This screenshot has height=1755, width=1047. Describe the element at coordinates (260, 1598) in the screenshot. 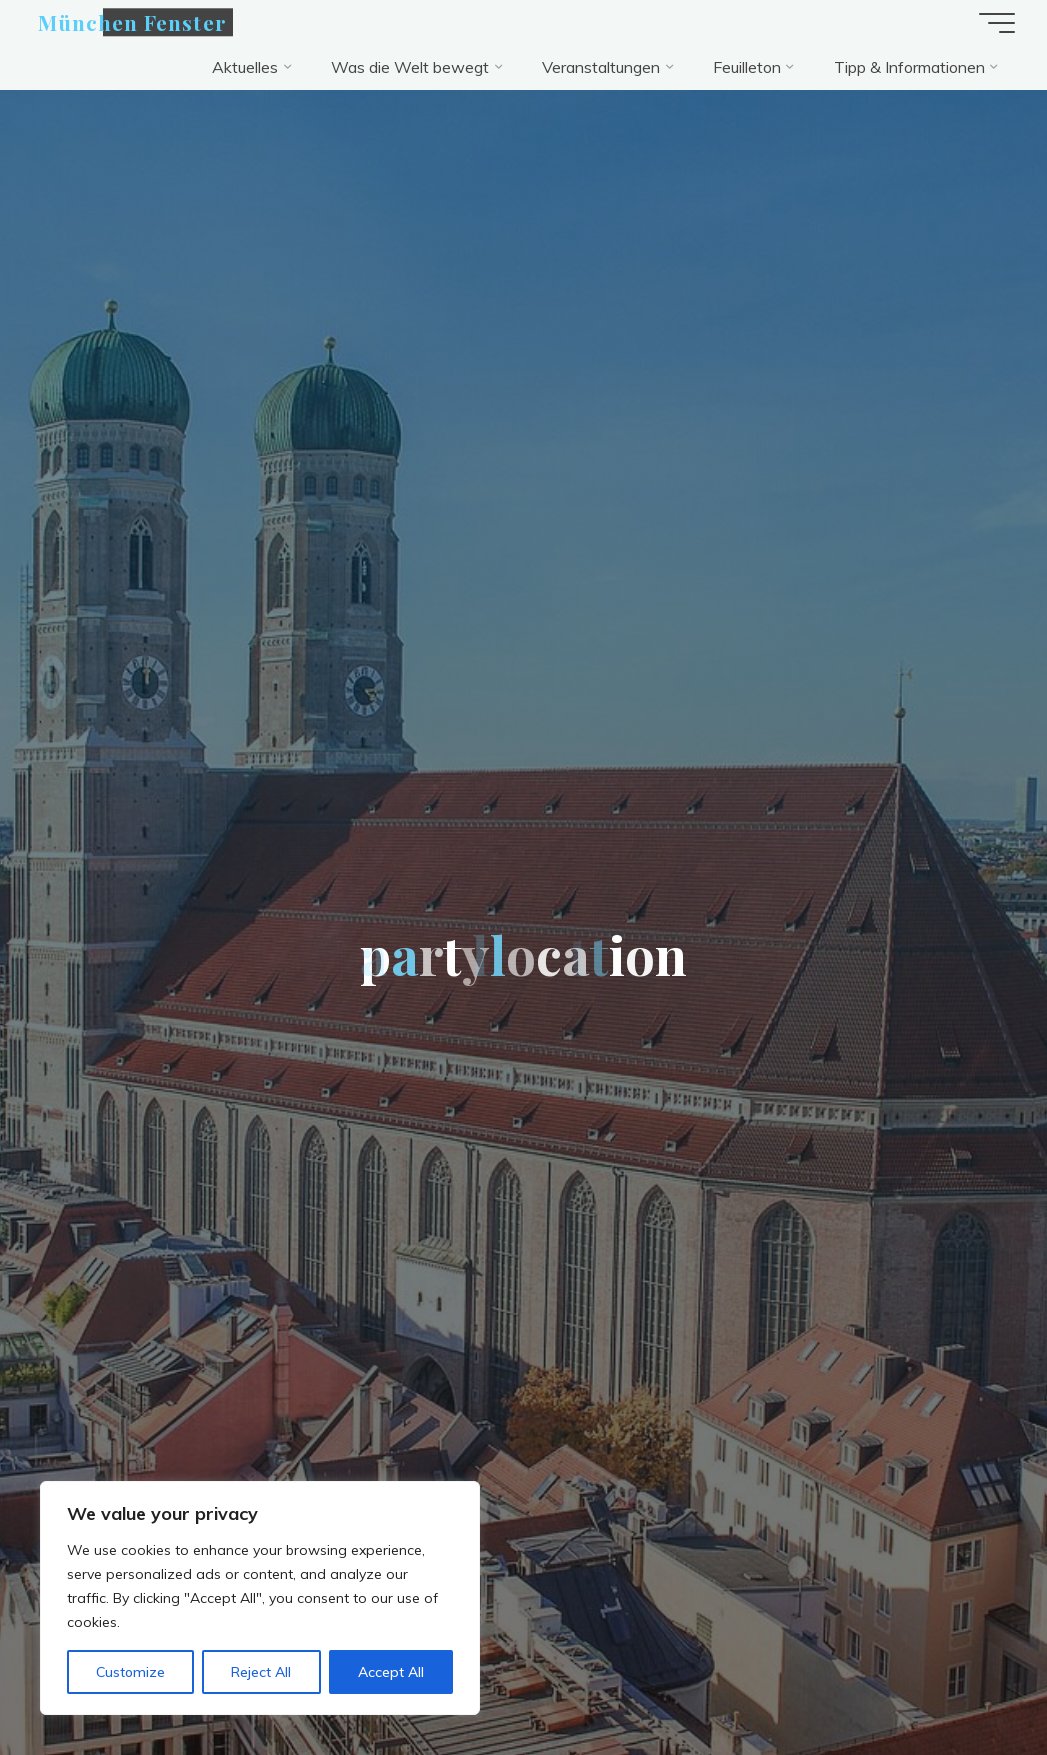

I see `[region]` at that location.